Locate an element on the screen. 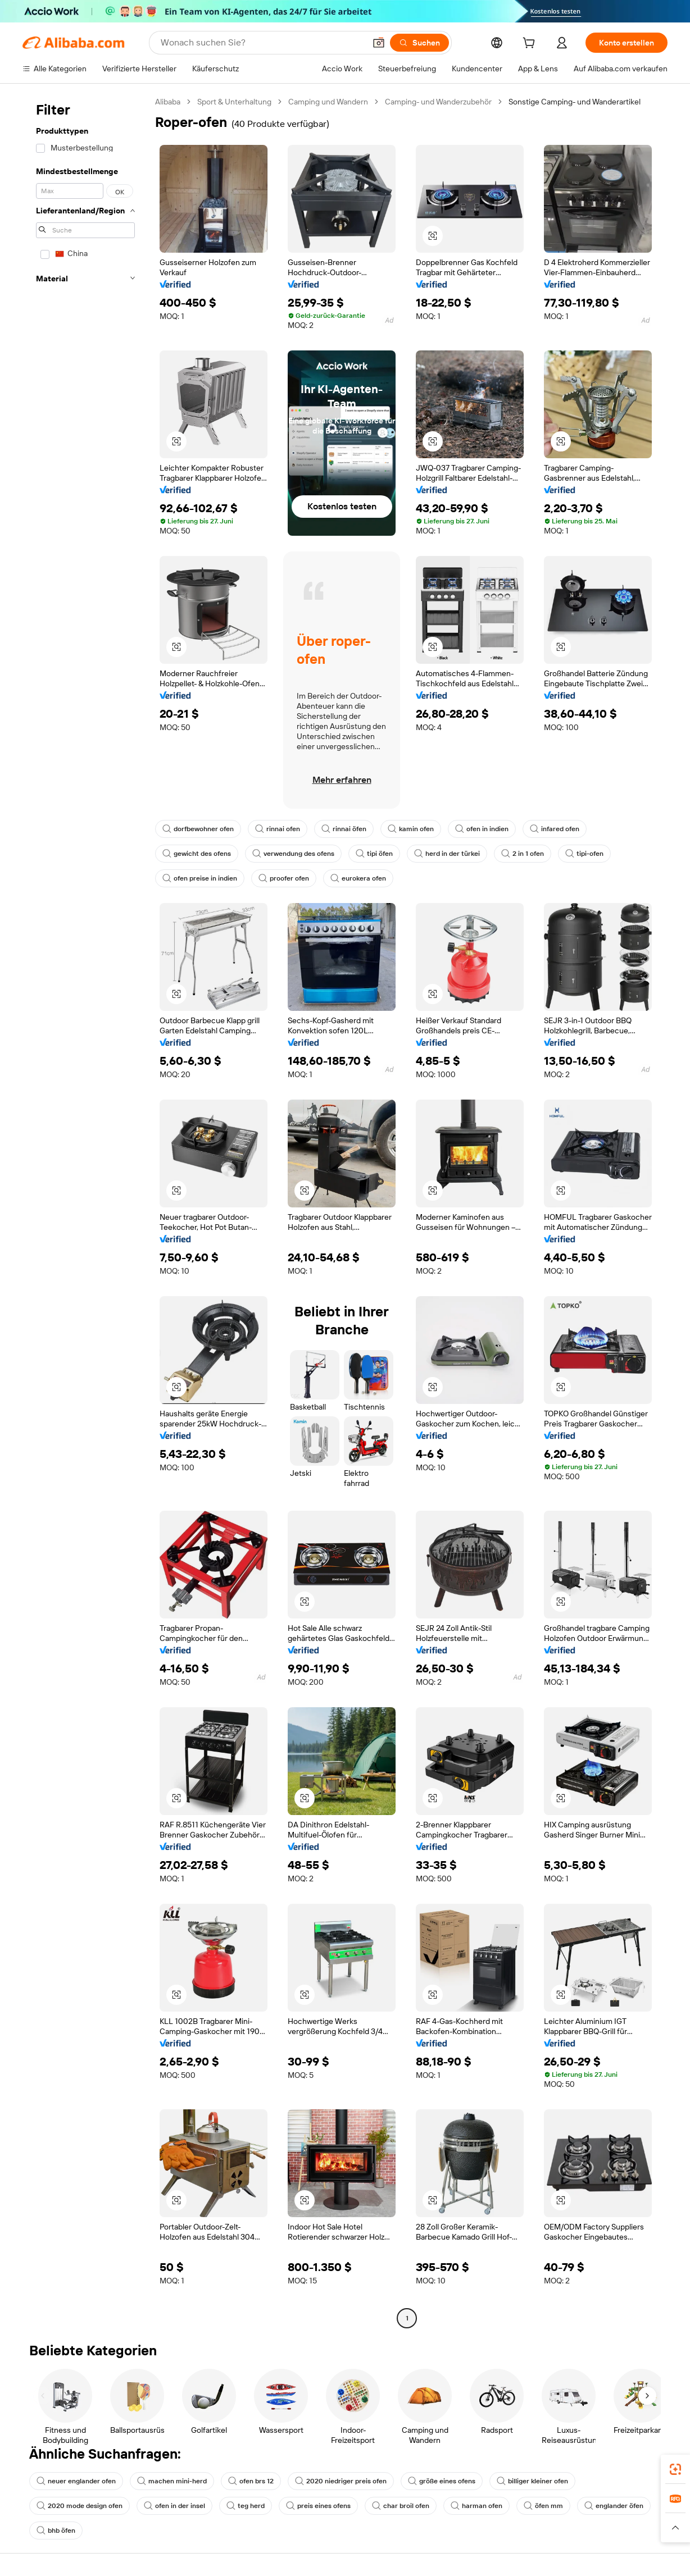 This screenshot has width=690, height=2576. Alibaba is located at coordinates (167, 101).